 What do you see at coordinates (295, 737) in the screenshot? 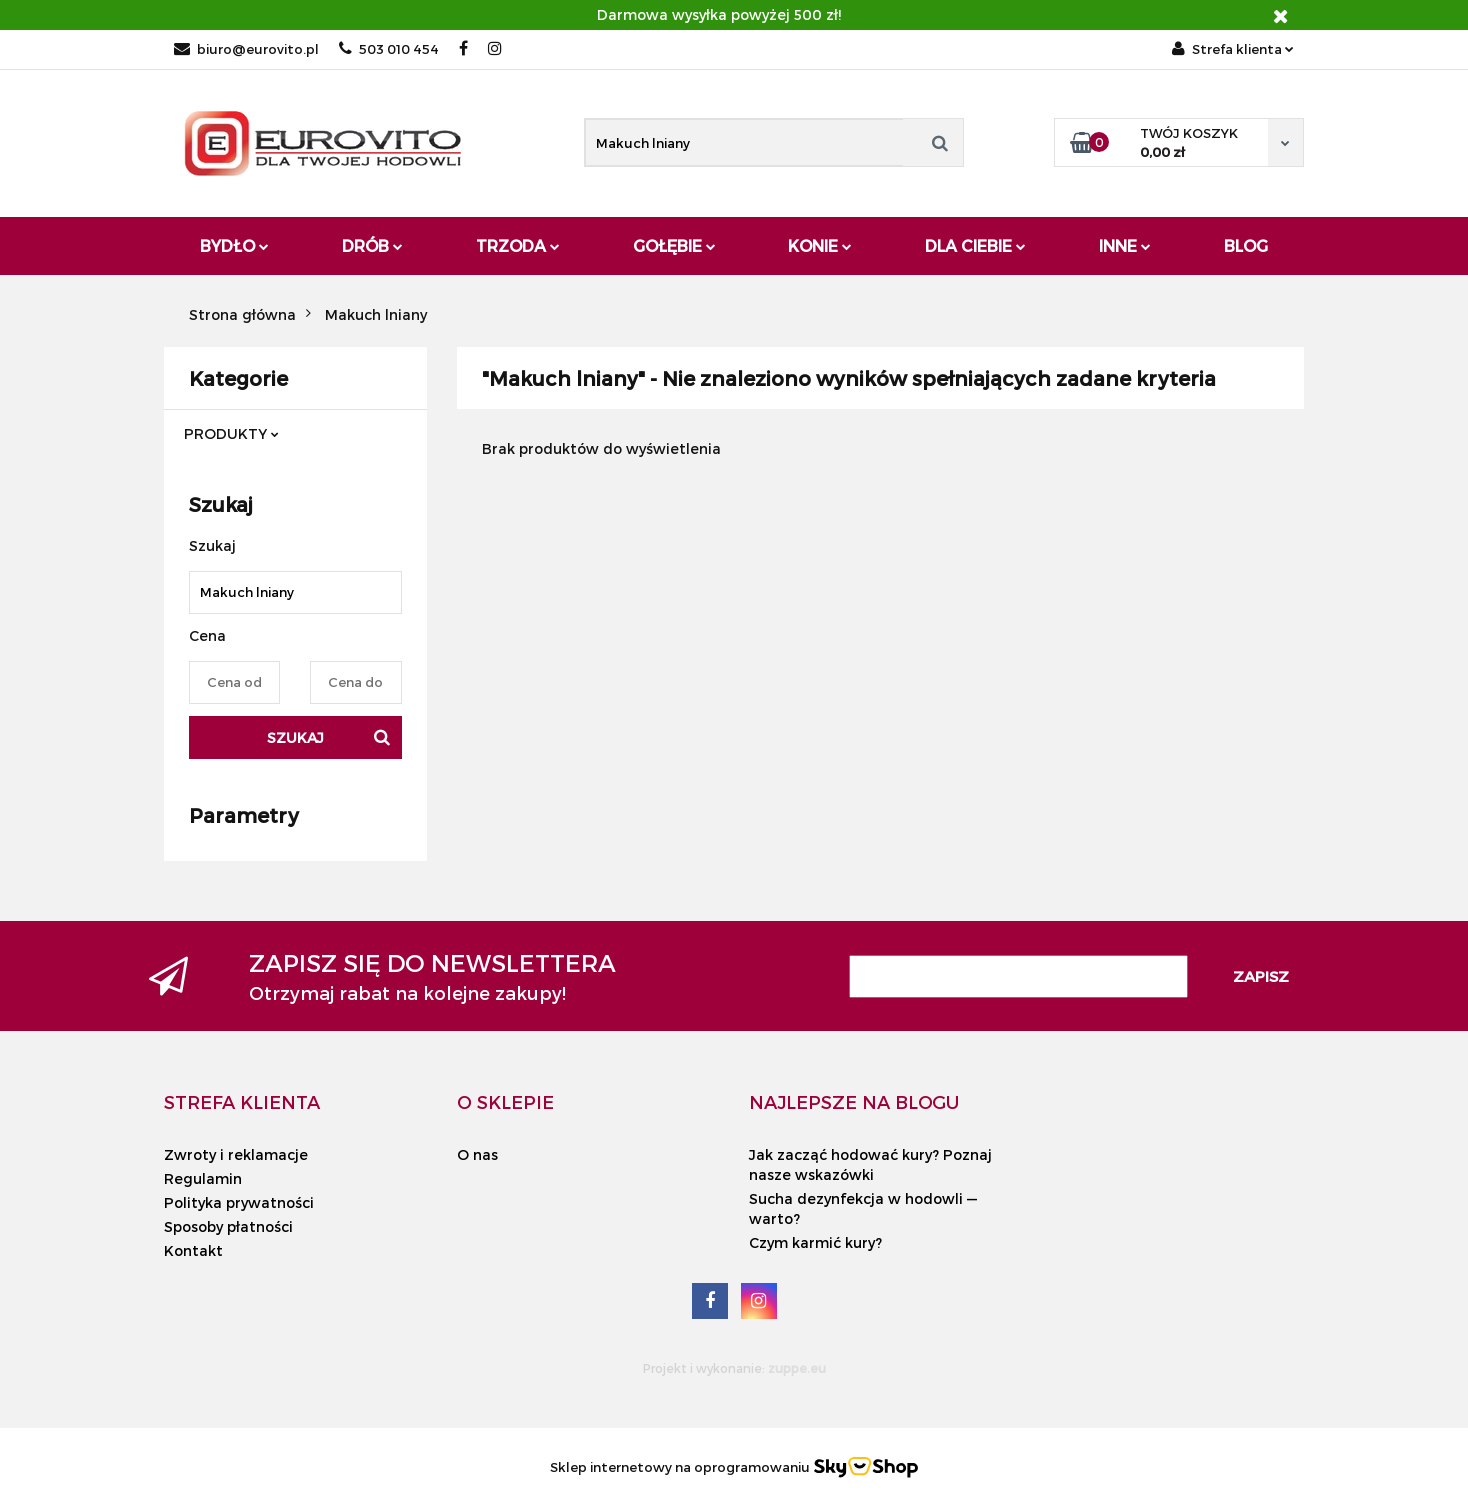
I see `Szukaj` at bounding box center [295, 737].